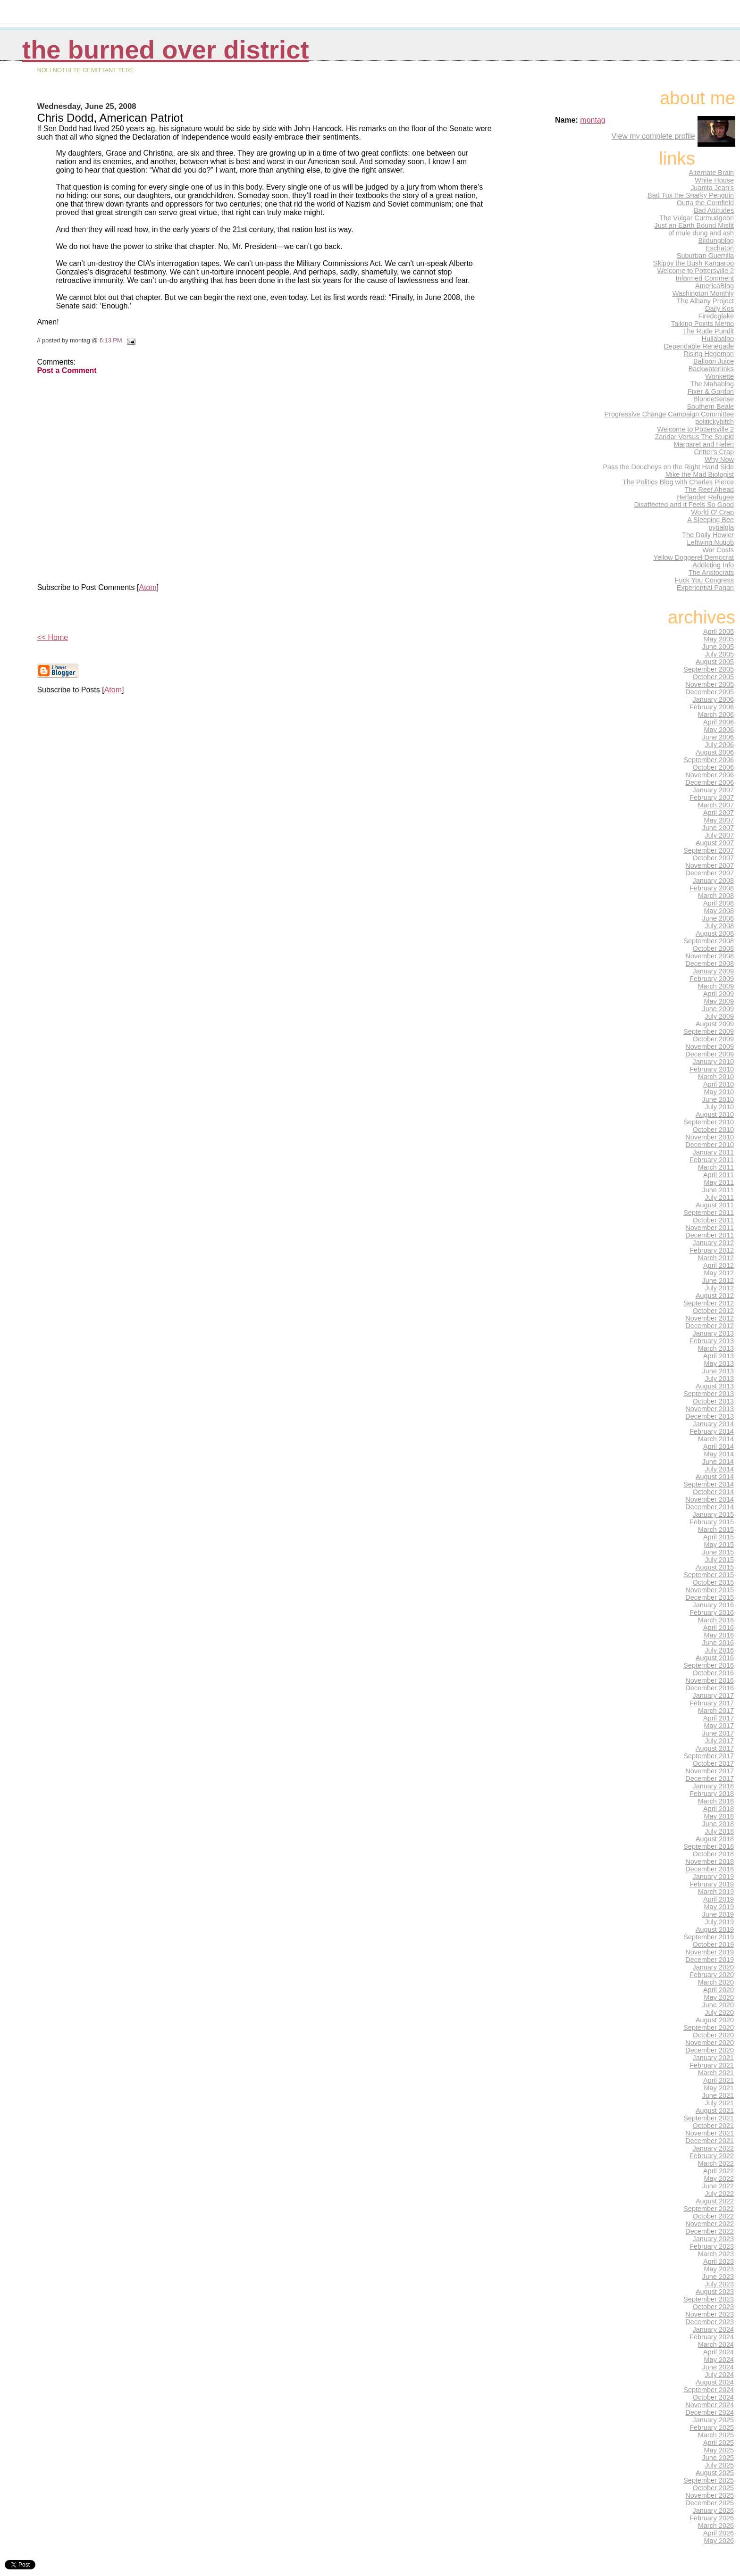 This screenshot has height=2576, width=740. I want to click on June 2008, so click(718, 918).